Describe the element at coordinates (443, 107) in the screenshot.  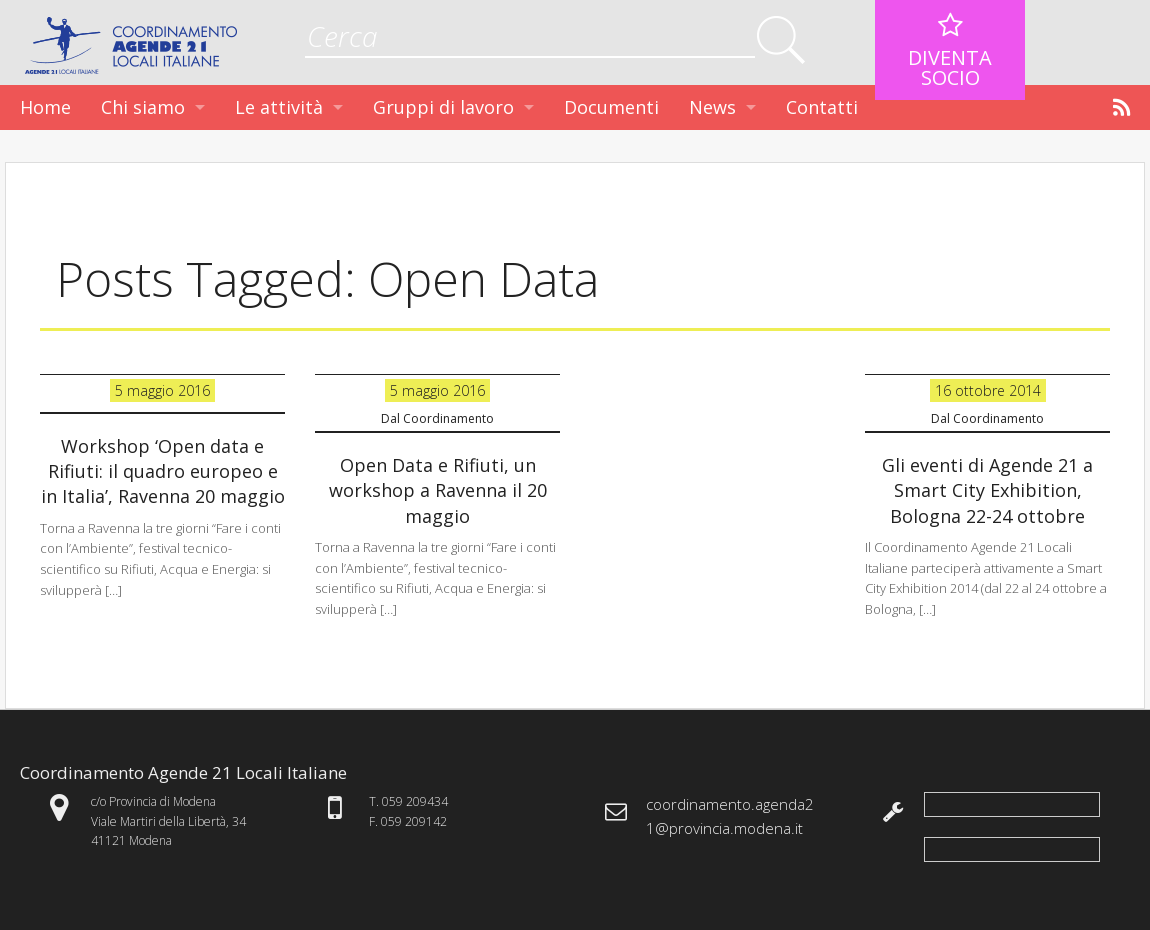
I see `Gruppi di lavoro` at that location.